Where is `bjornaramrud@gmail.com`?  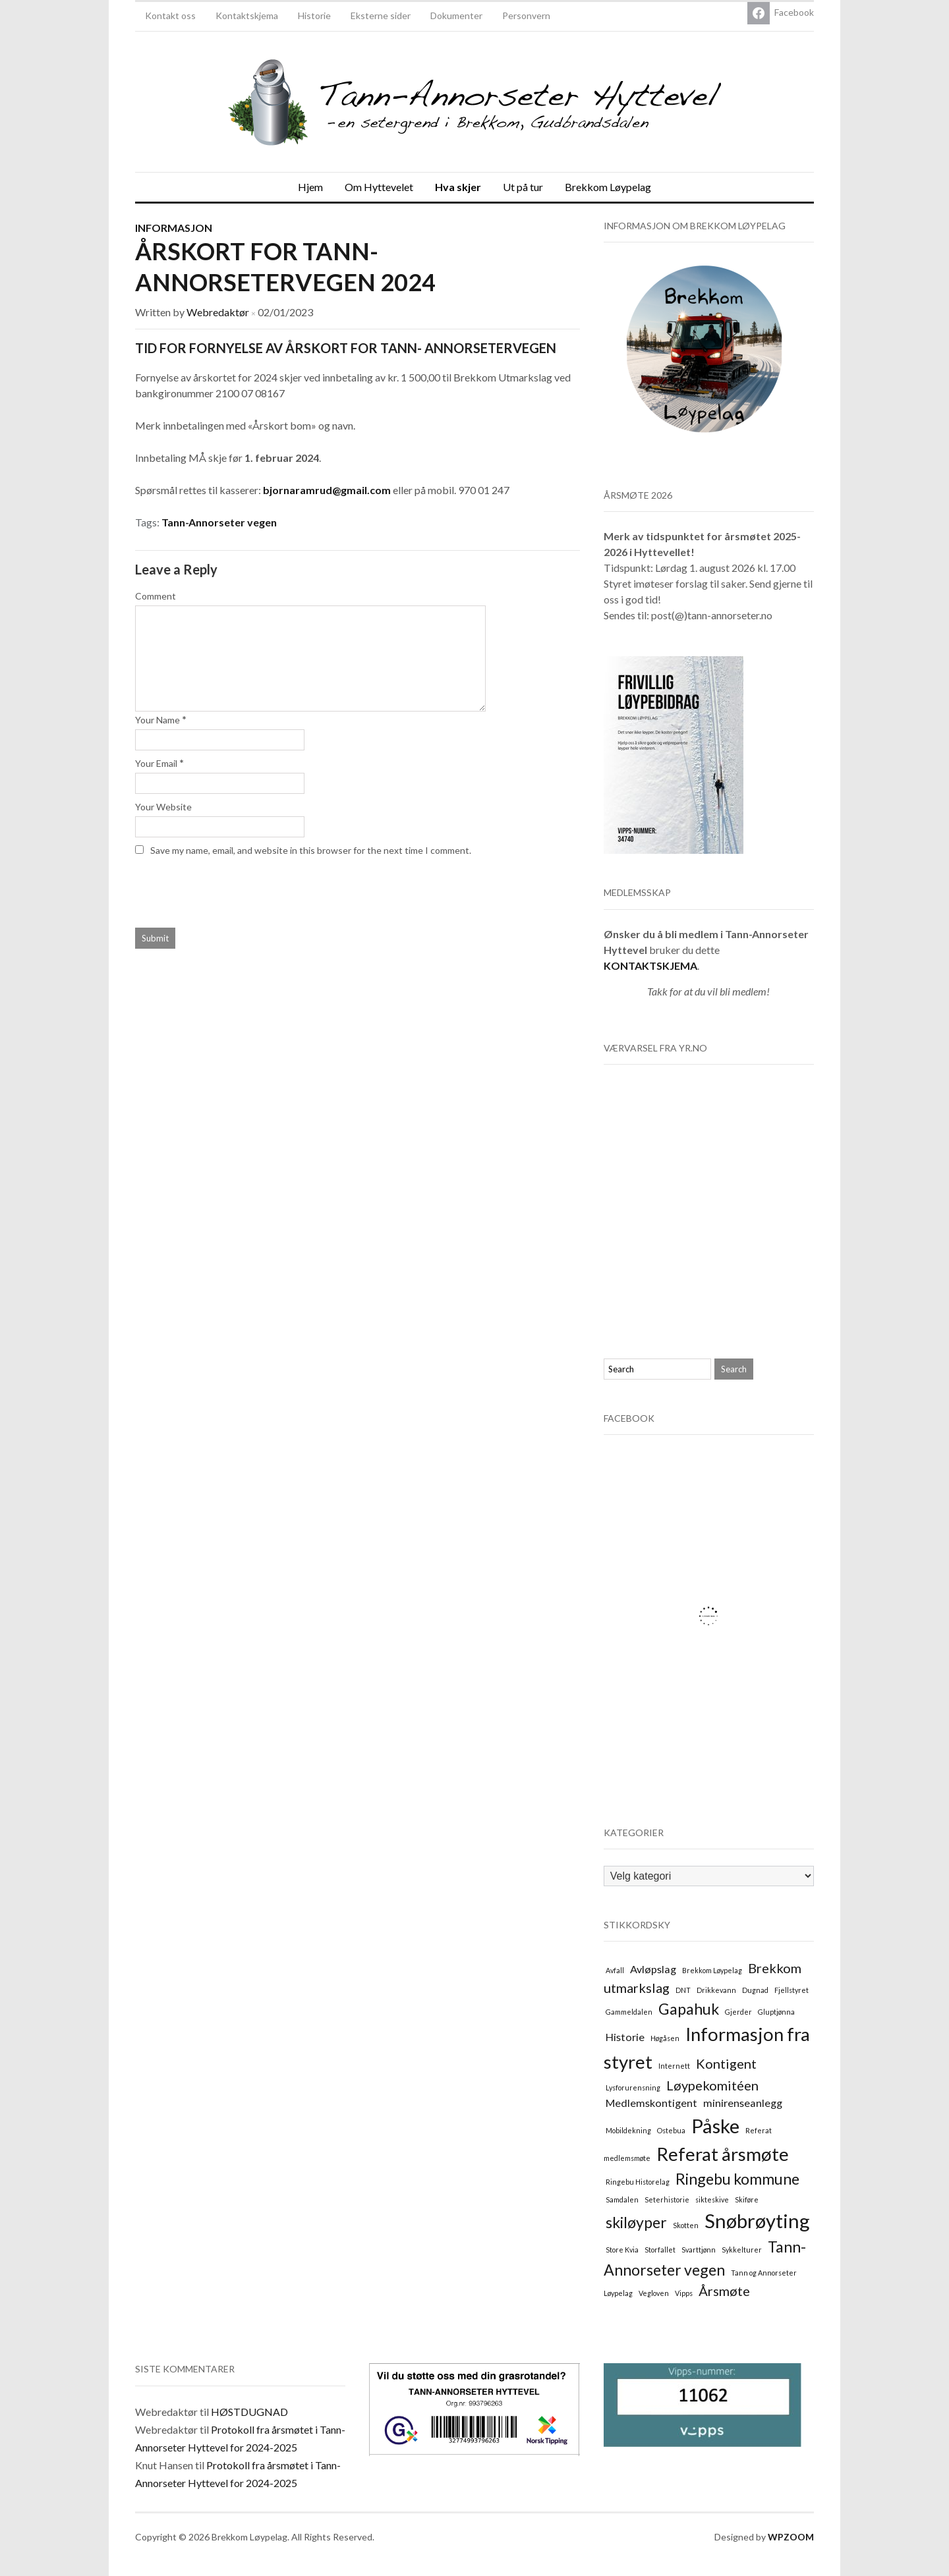 bjornaramrud@gmail.com is located at coordinates (327, 490).